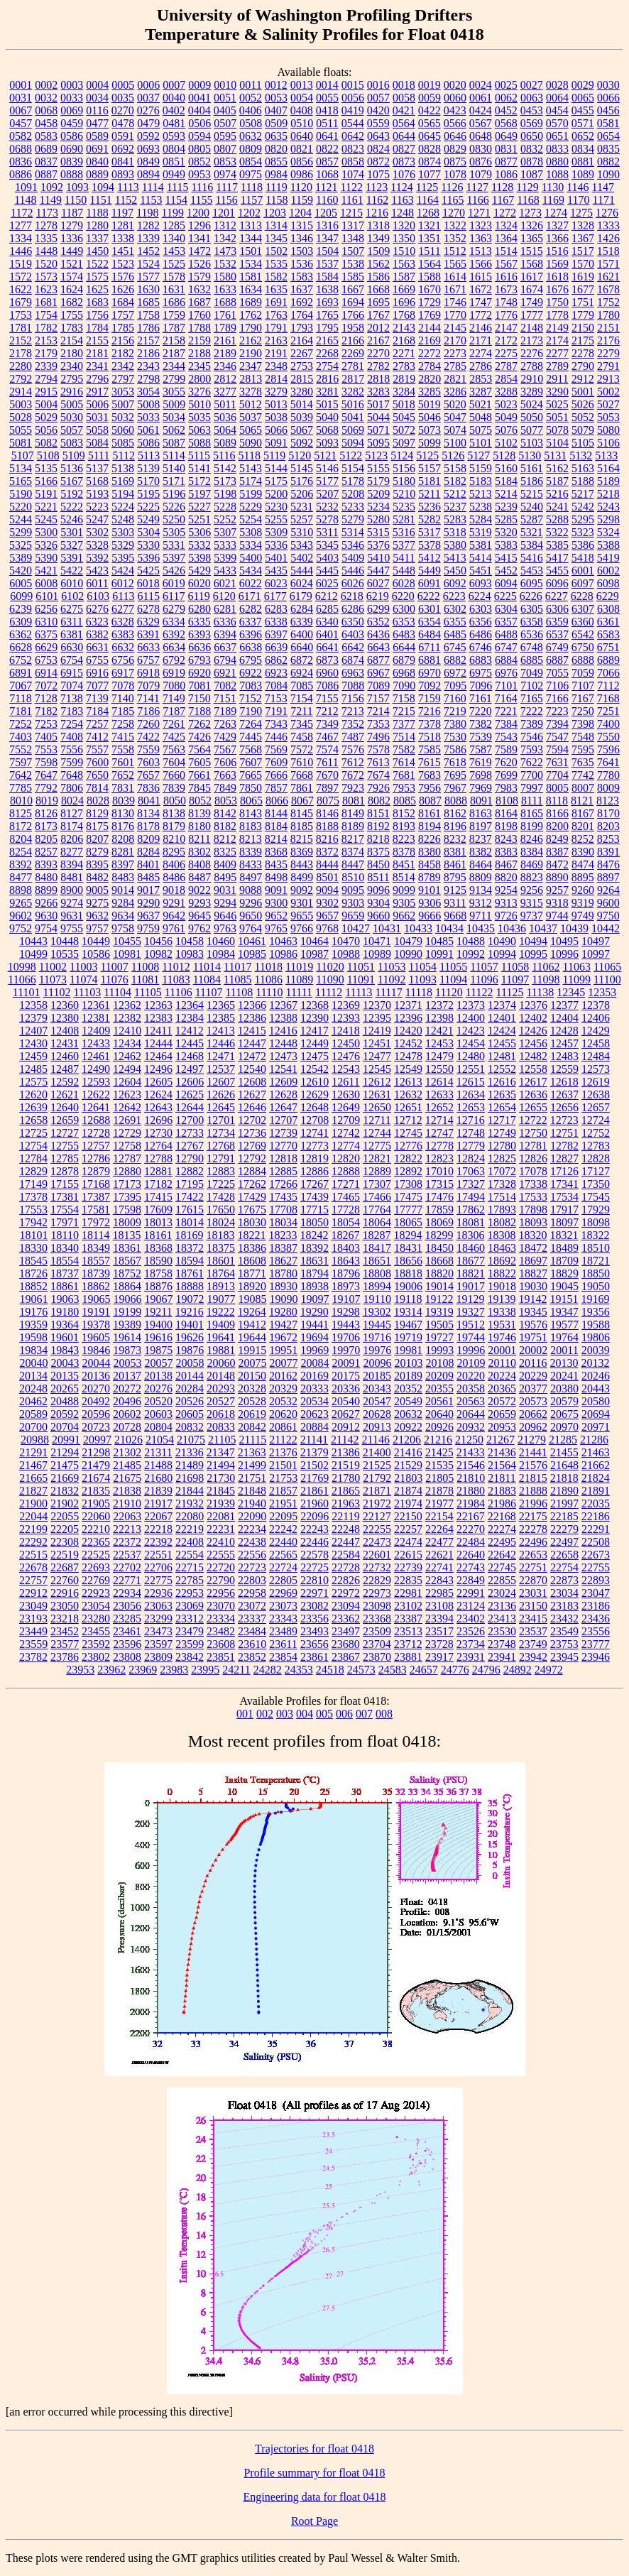 The image size is (629, 2576). I want to click on 5389, so click(20, 558).